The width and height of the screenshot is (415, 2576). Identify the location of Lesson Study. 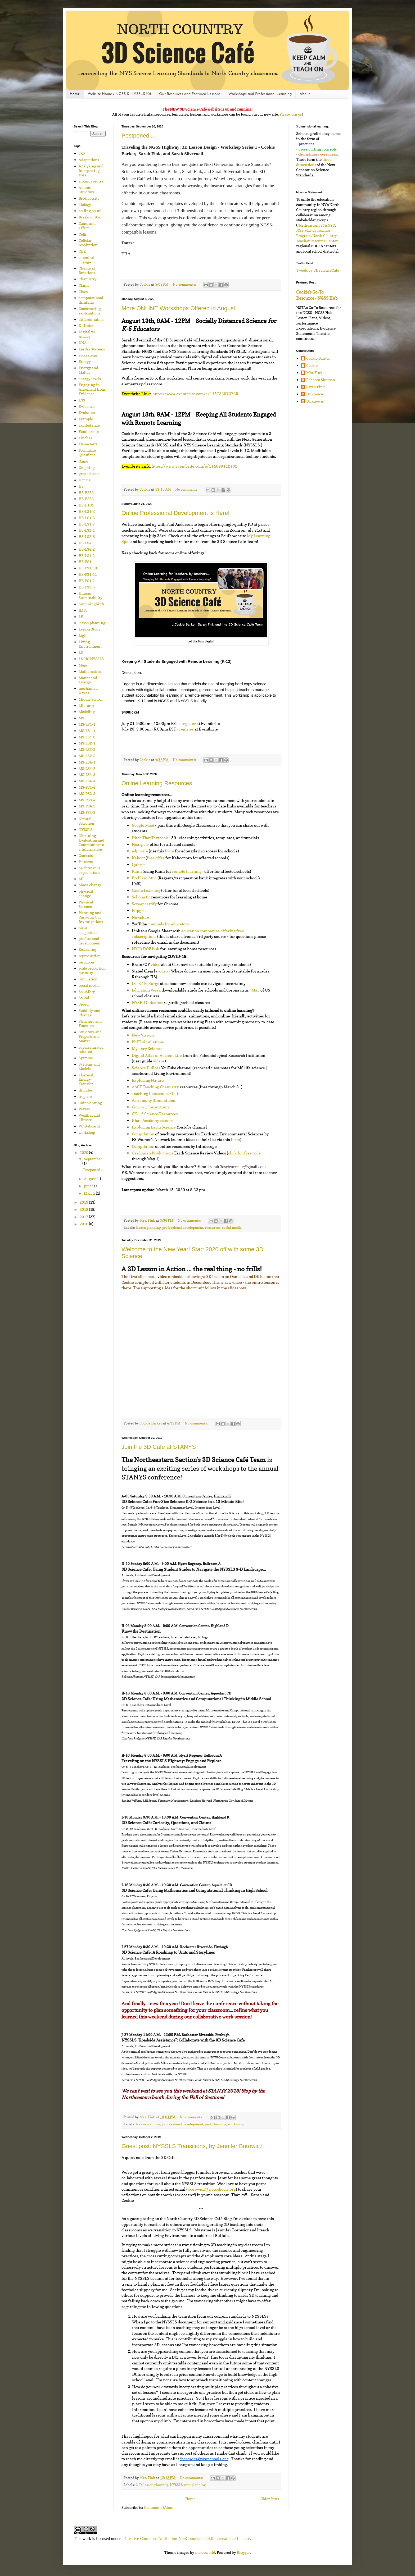
(90, 629).